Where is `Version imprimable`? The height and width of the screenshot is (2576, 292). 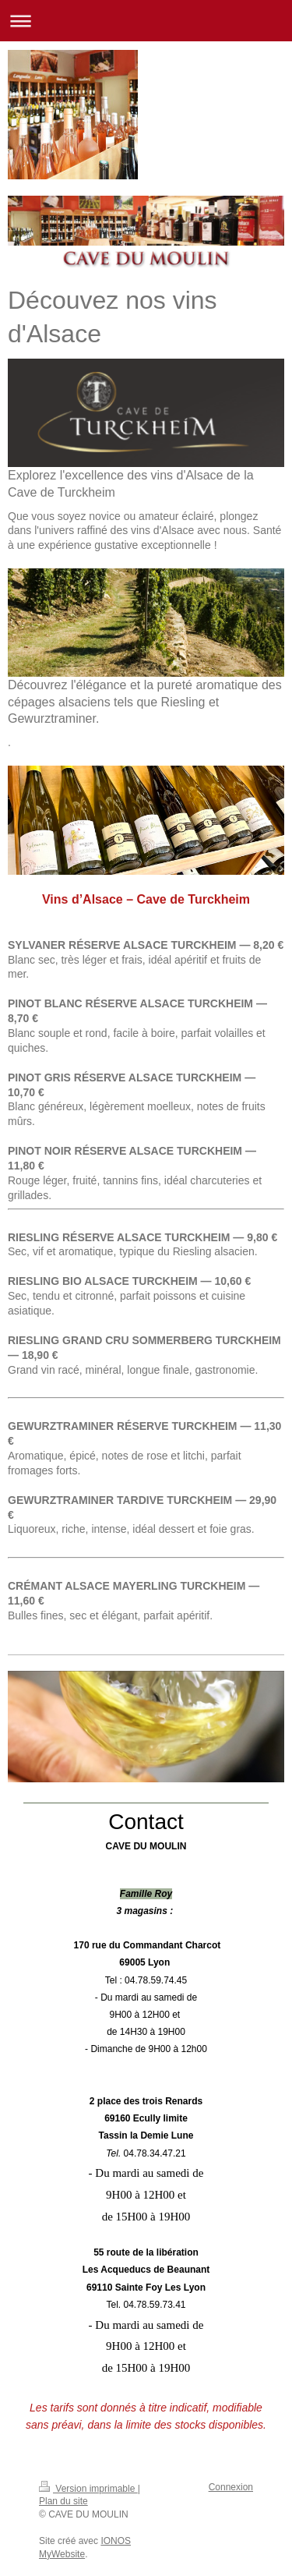 Version imprimable is located at coordinates (88, 2488).